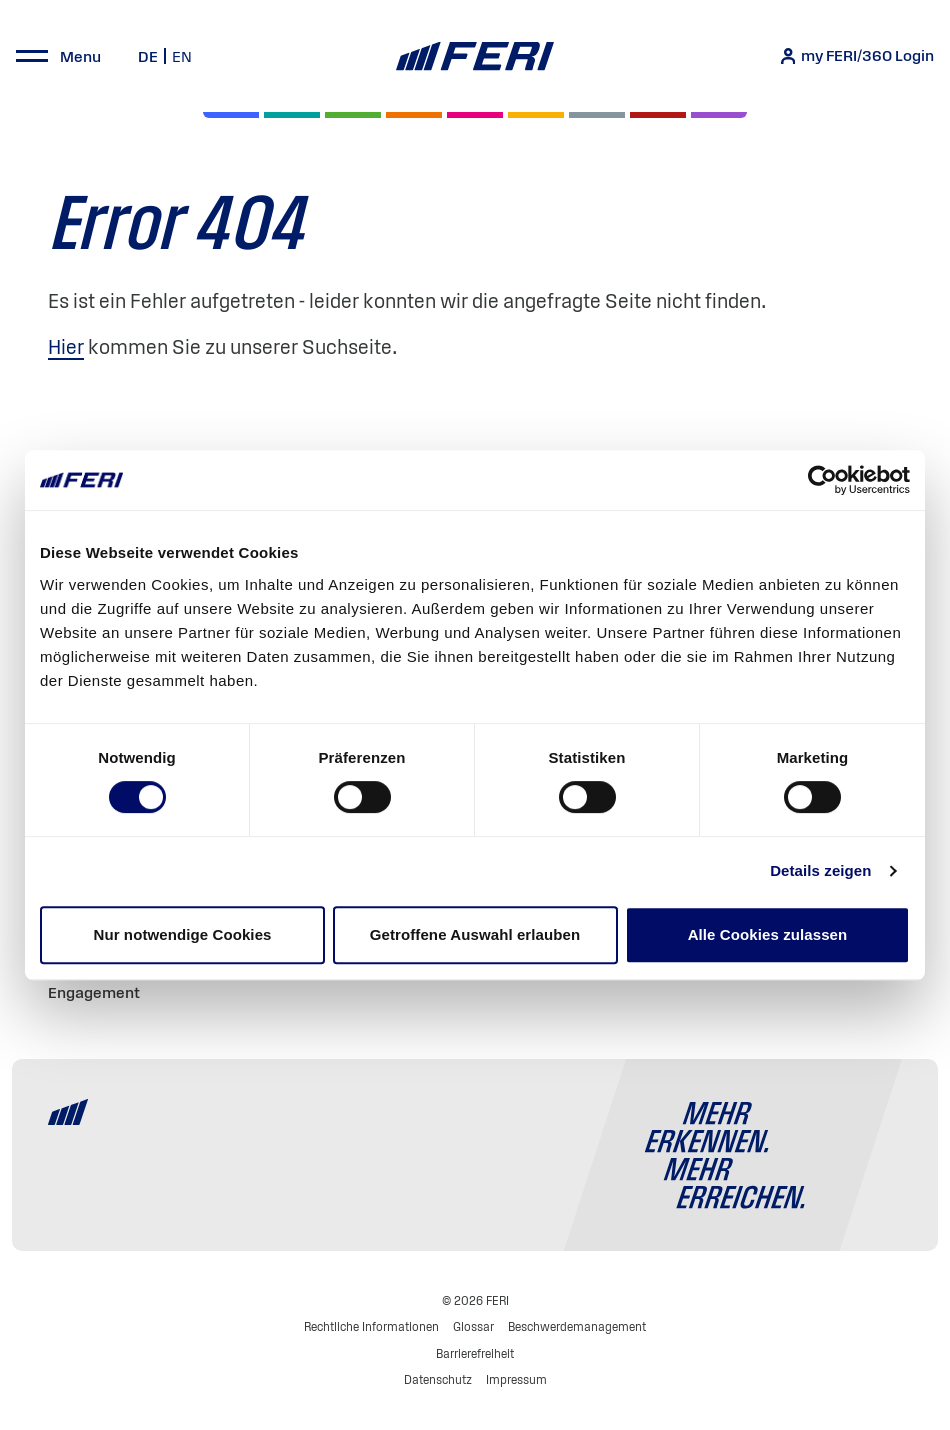 The image size is (950, 1430). Describe the element at coordinates (822, 480) in the screenshot. I see `[Cookiebot von Usercentrics - öffnet in einem neuen Fenster]` at that location.